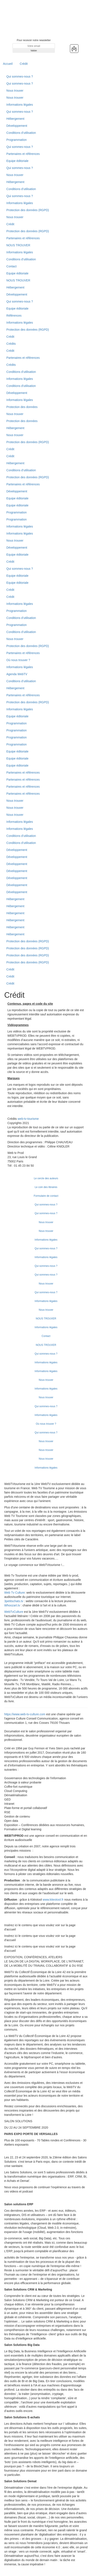  What do you see at coordinates (22, 407) in the screenshot?
I see `Protection des données` at bounding box center [22, 407].